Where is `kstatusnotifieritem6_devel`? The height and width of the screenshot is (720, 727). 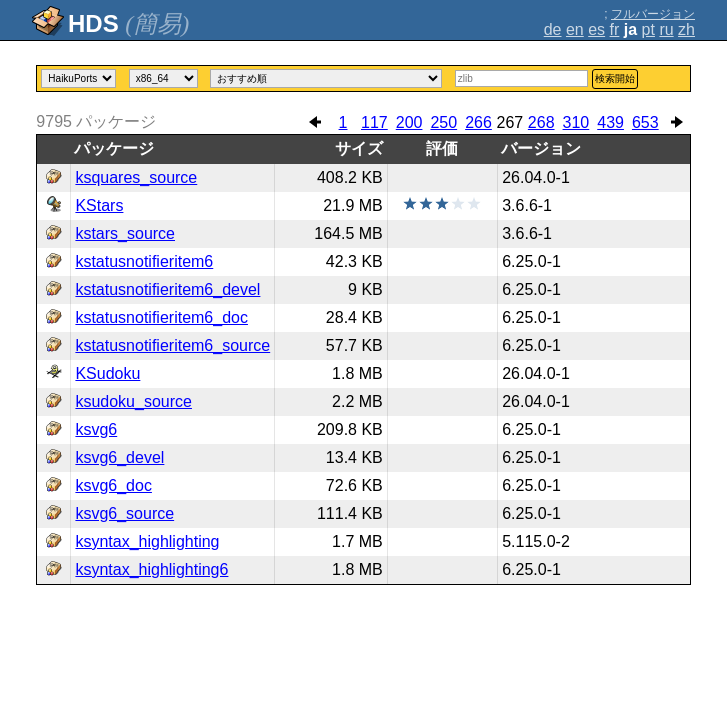 kstatusnotifieritem6_devel is located at coordinates (167, 289).